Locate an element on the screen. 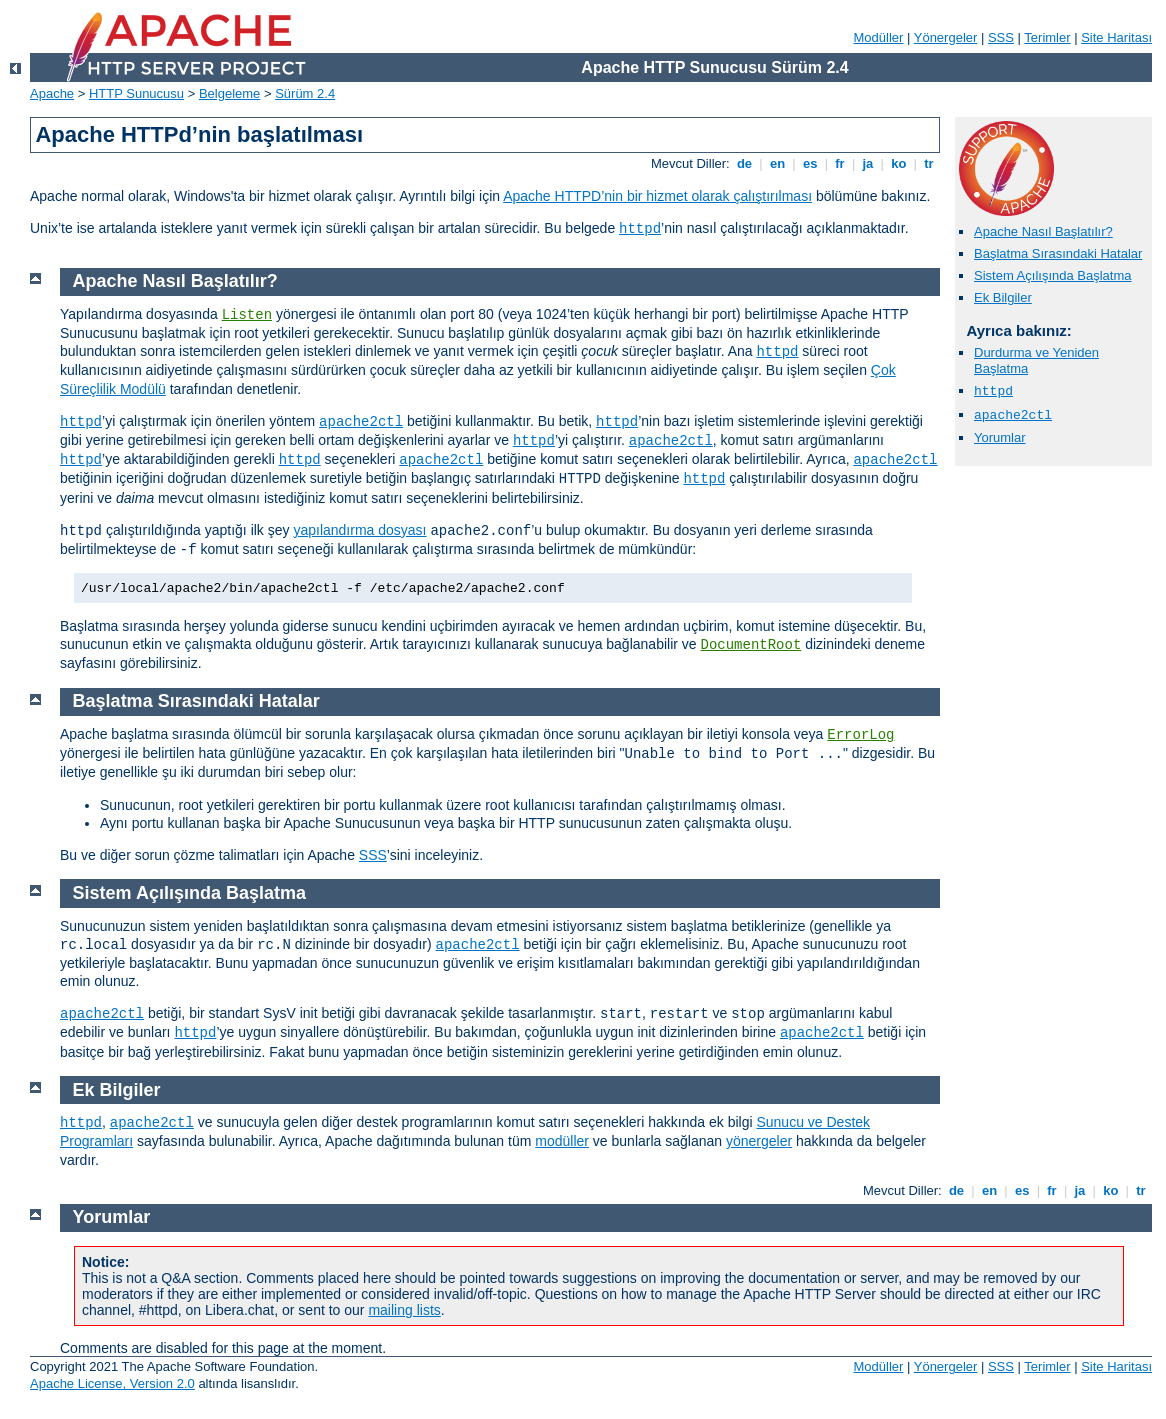 This screenshot has height=1419, width=1166. Site Haritası is located at coordinates (1116, 37).